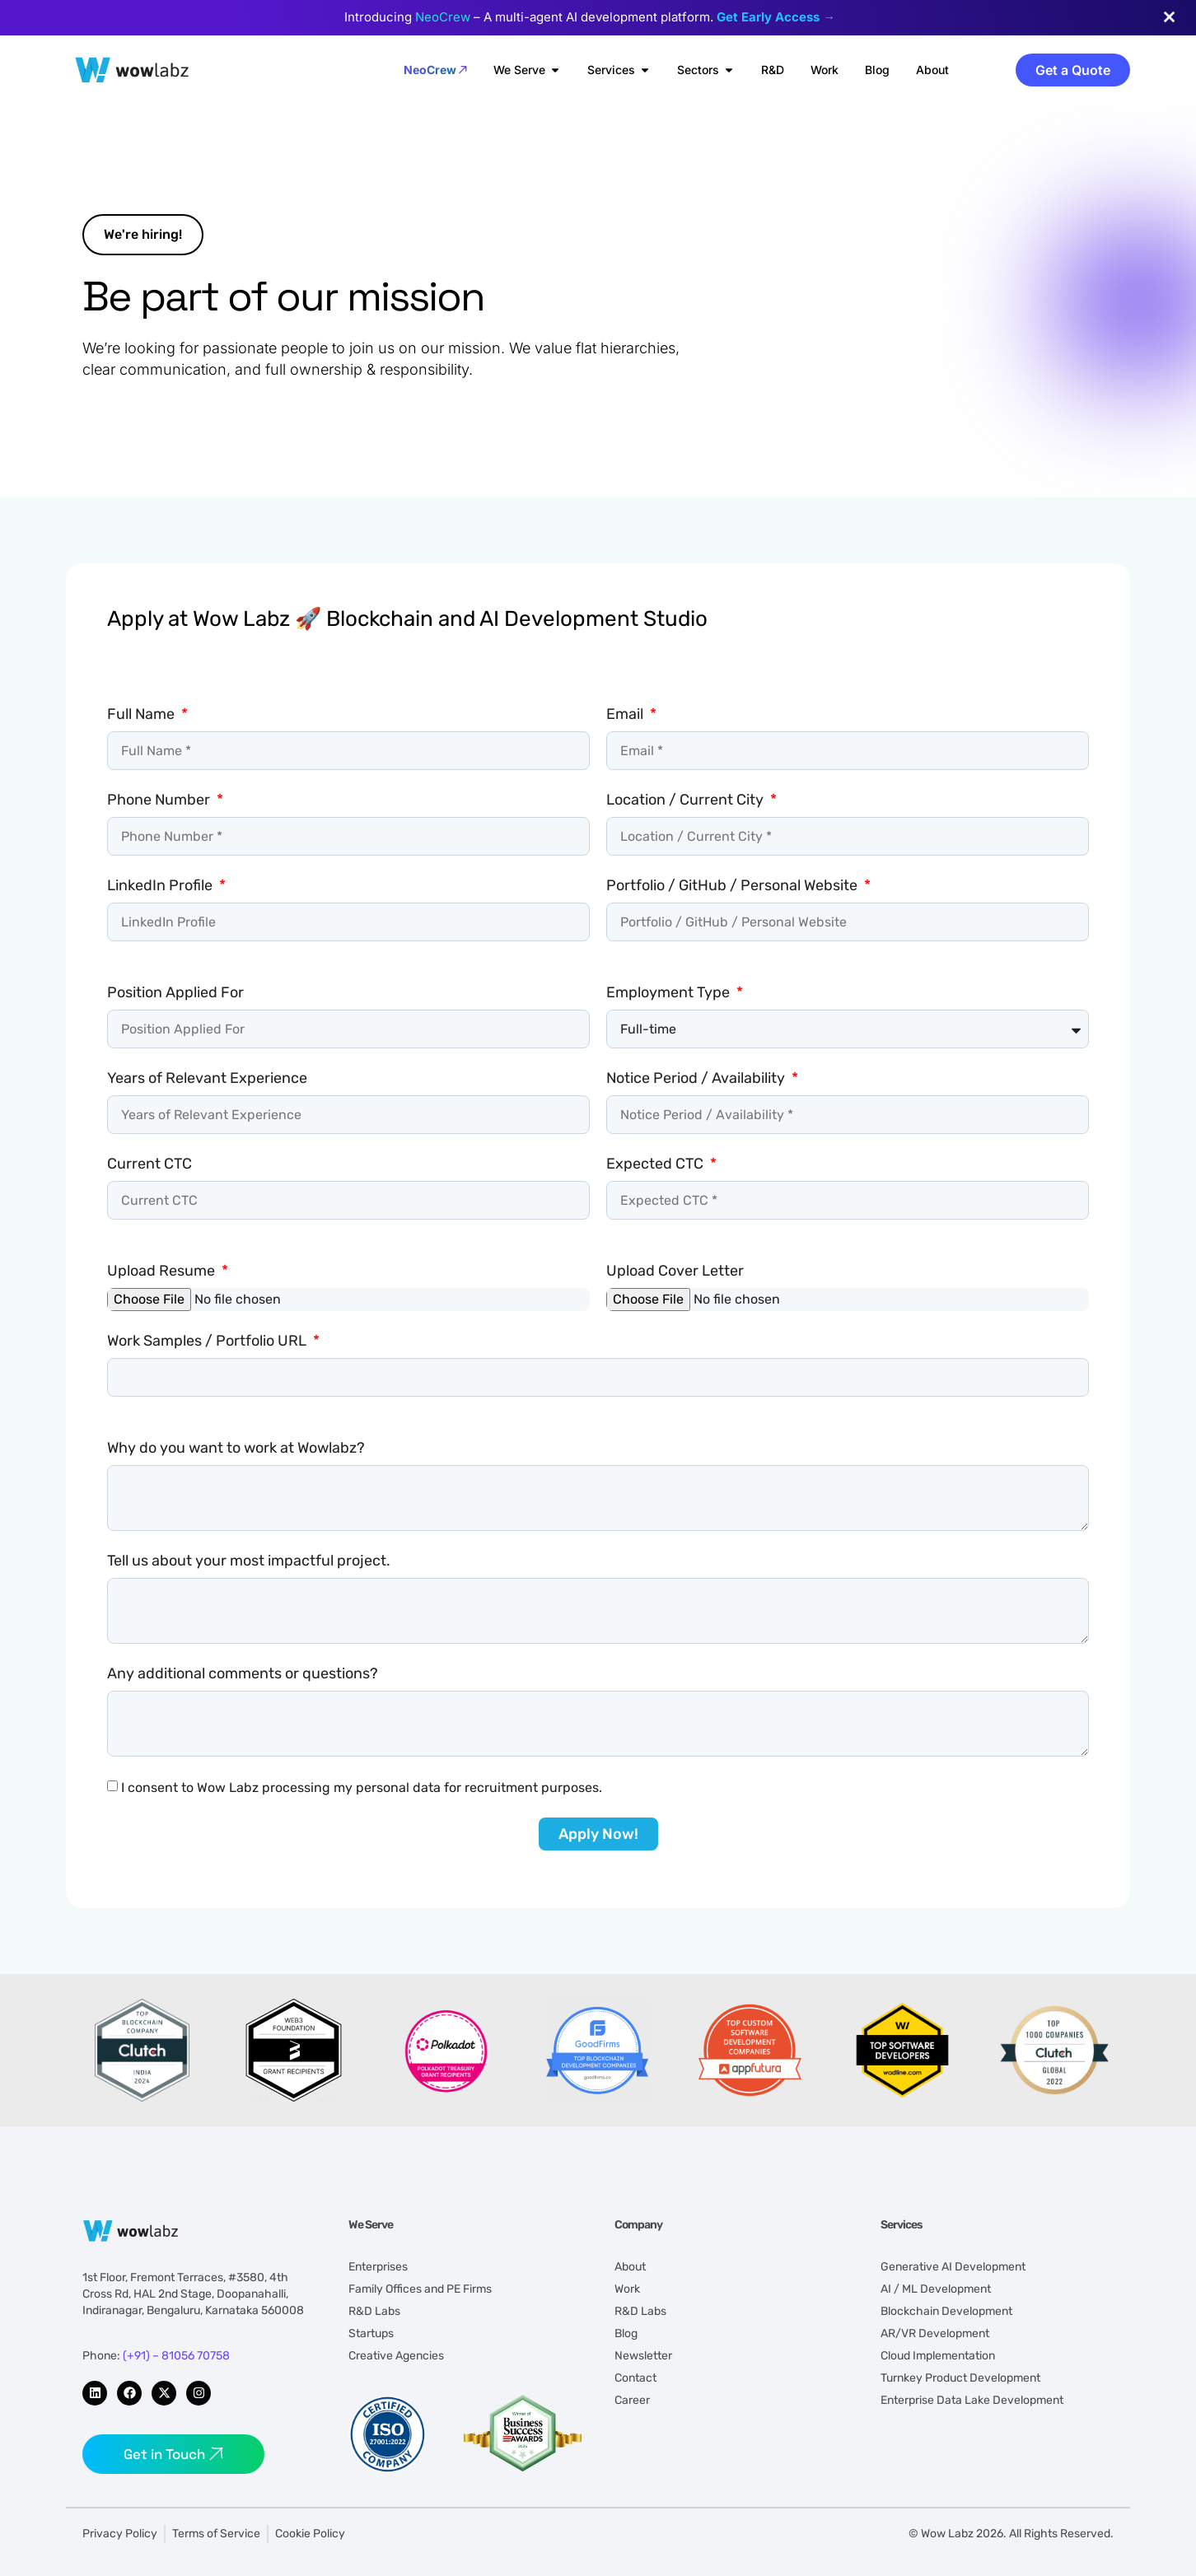  Describe the element at coordinates (161, 885) in the screenshot. I see `LinkedIn Profile` at that location.